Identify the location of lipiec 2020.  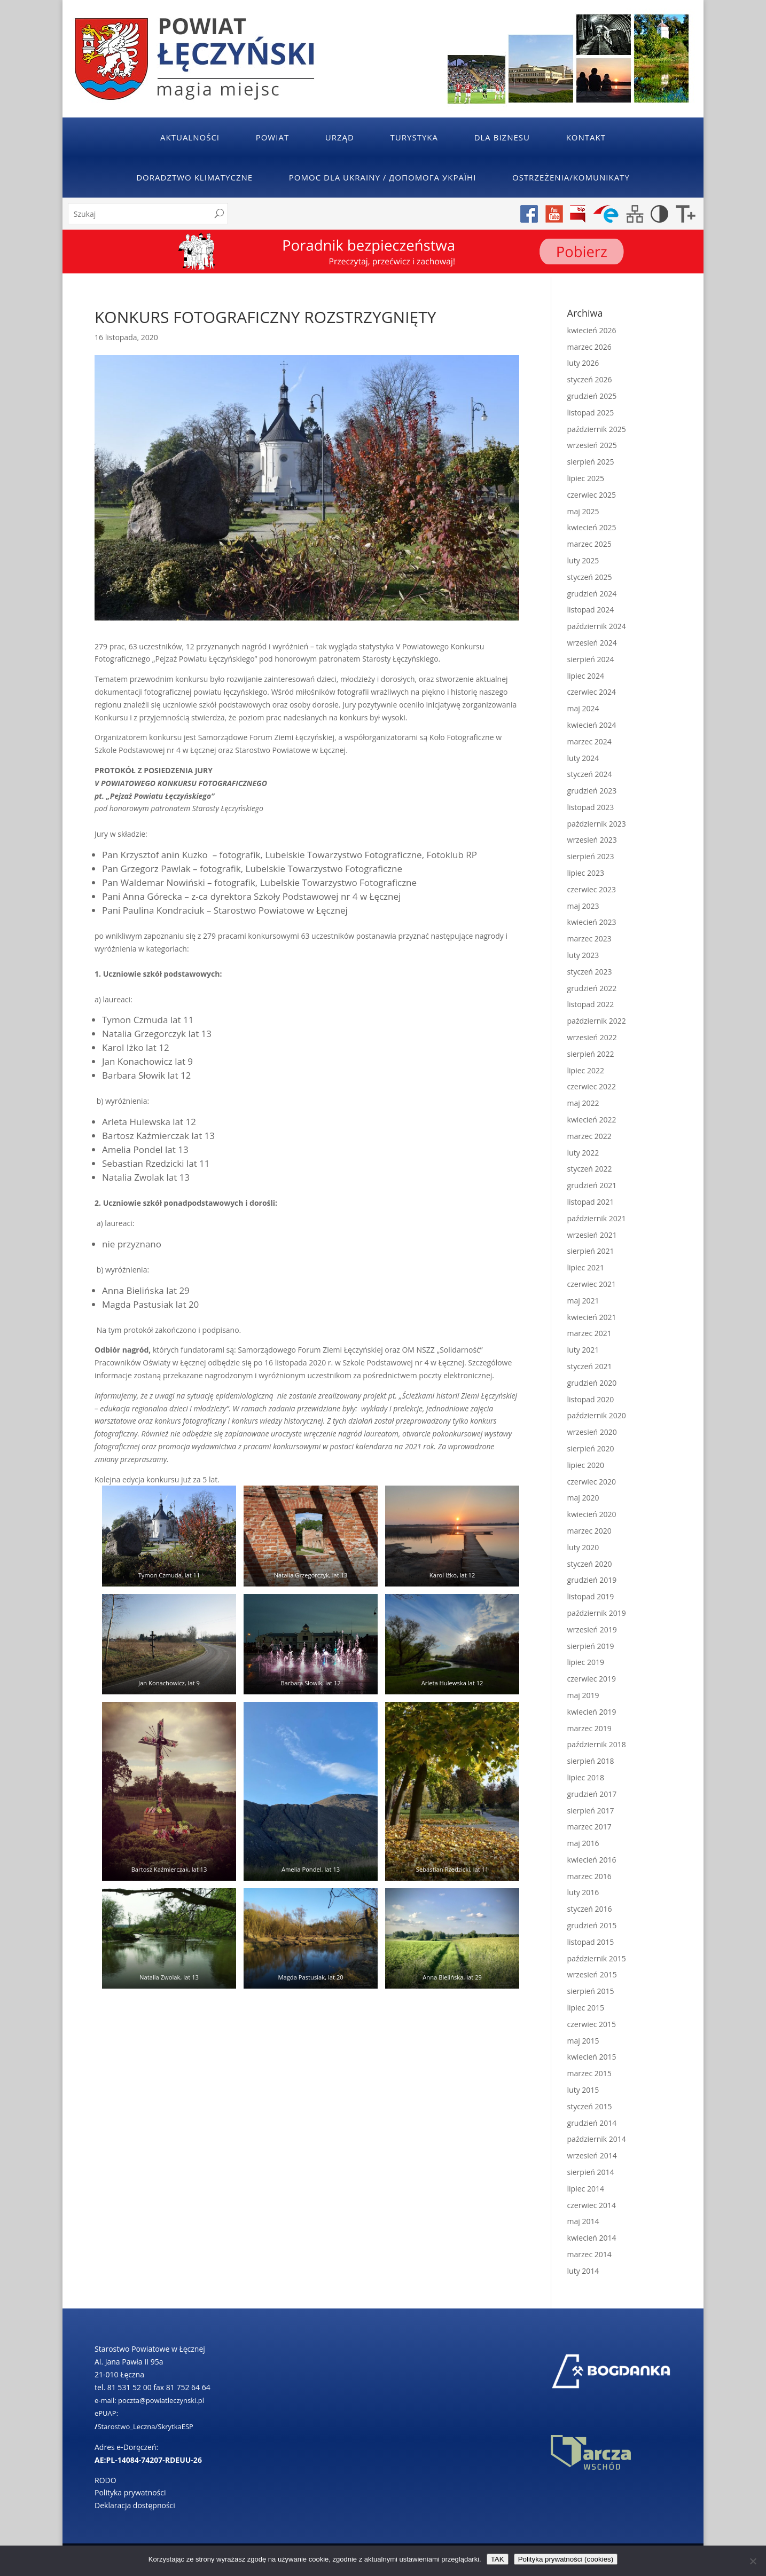
(585, 1465).